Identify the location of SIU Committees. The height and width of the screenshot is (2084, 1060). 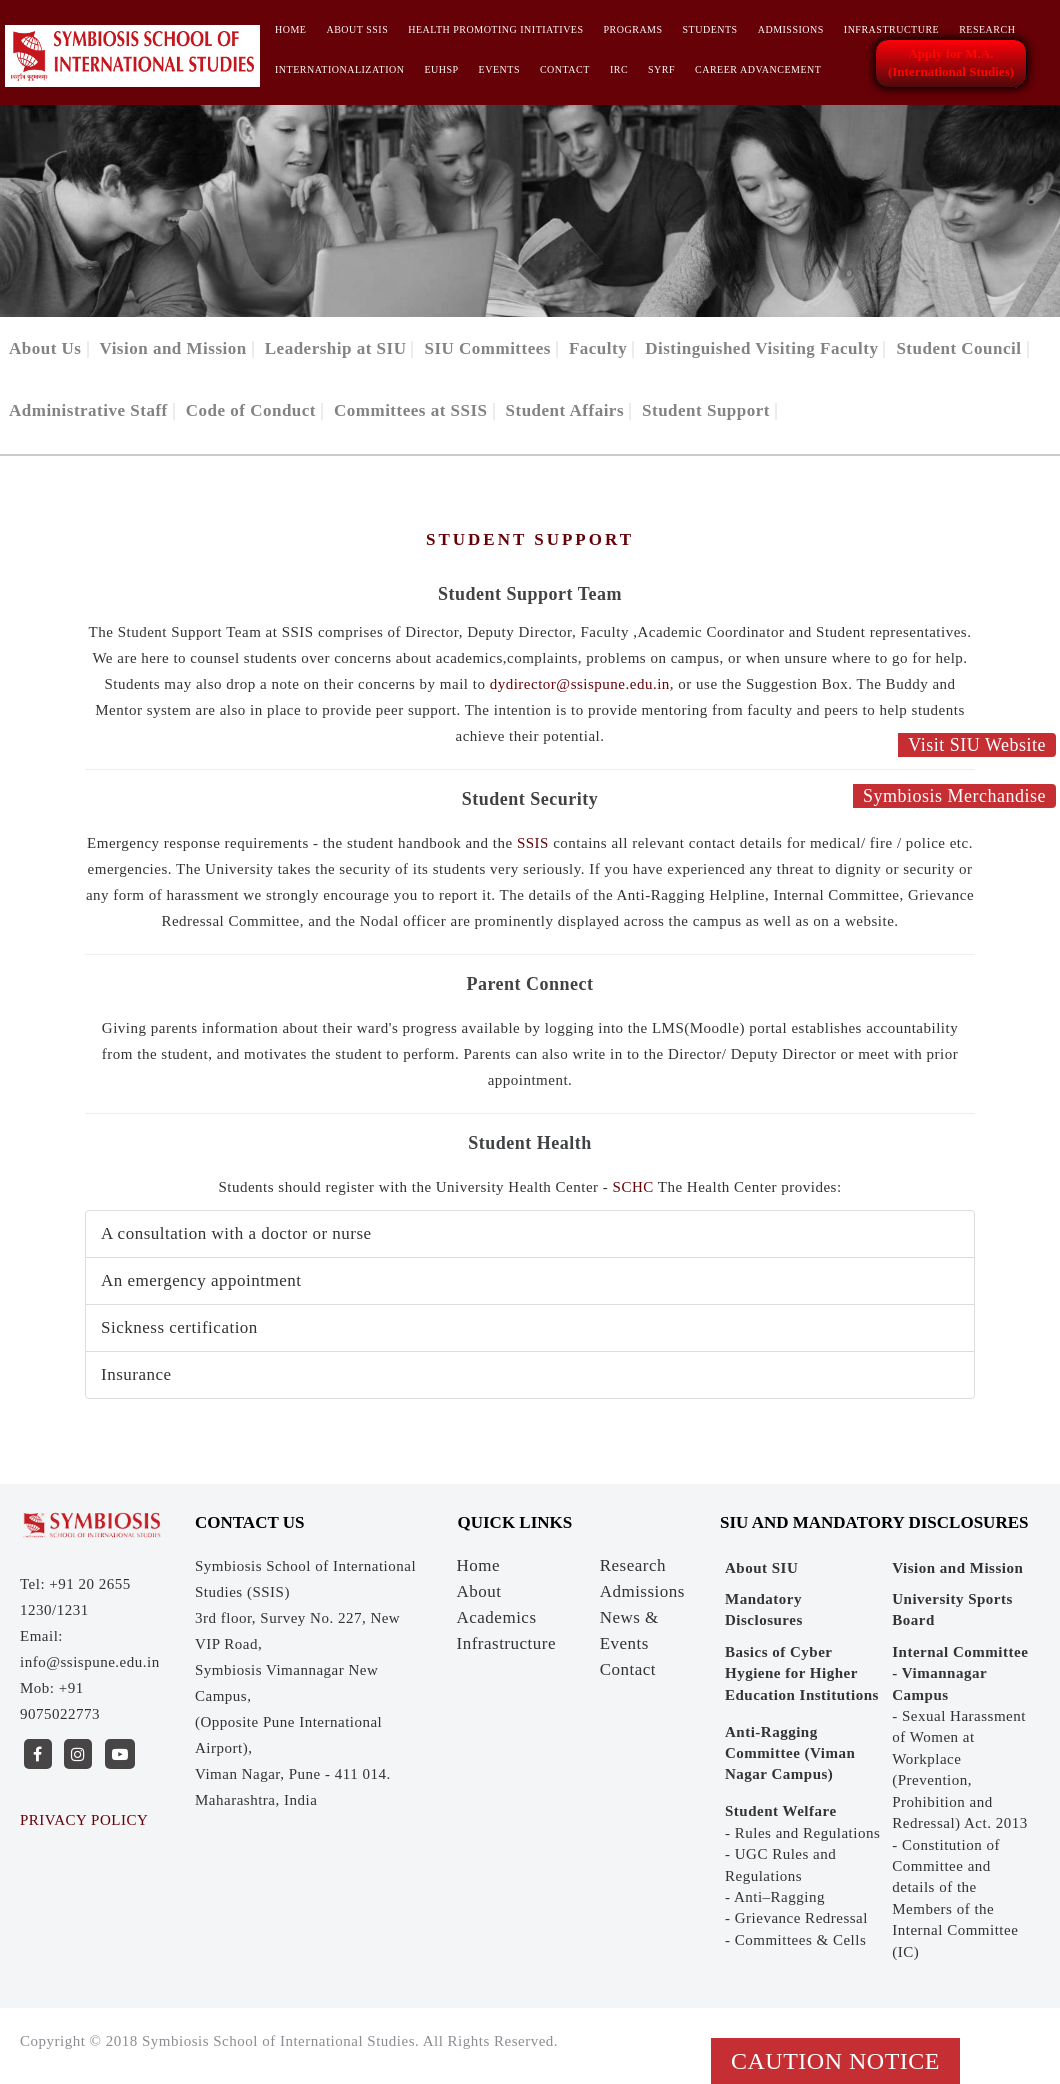
(487, 348).